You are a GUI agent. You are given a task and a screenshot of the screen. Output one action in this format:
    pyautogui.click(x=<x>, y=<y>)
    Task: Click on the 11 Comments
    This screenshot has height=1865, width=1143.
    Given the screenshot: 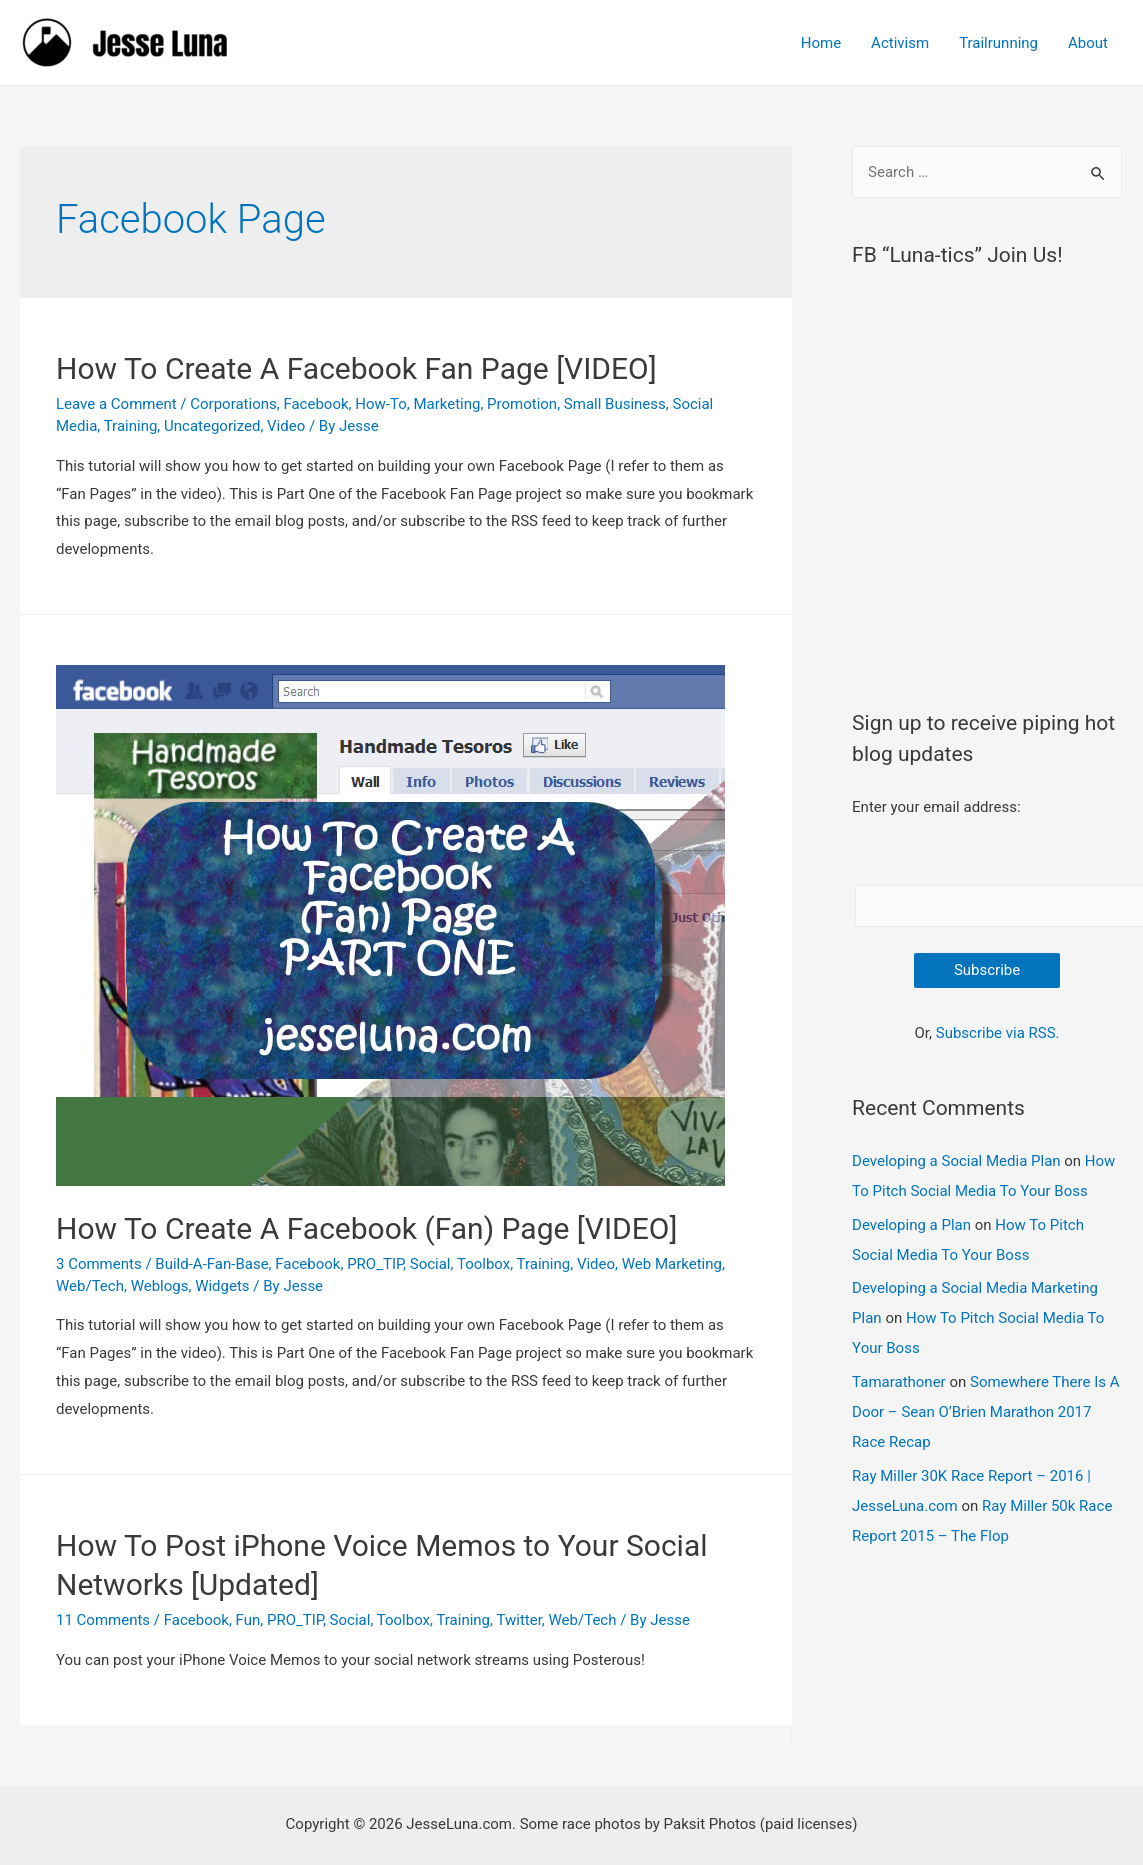 What is the action you would take?
    pyautogui.click(x=103, y=1620)
    